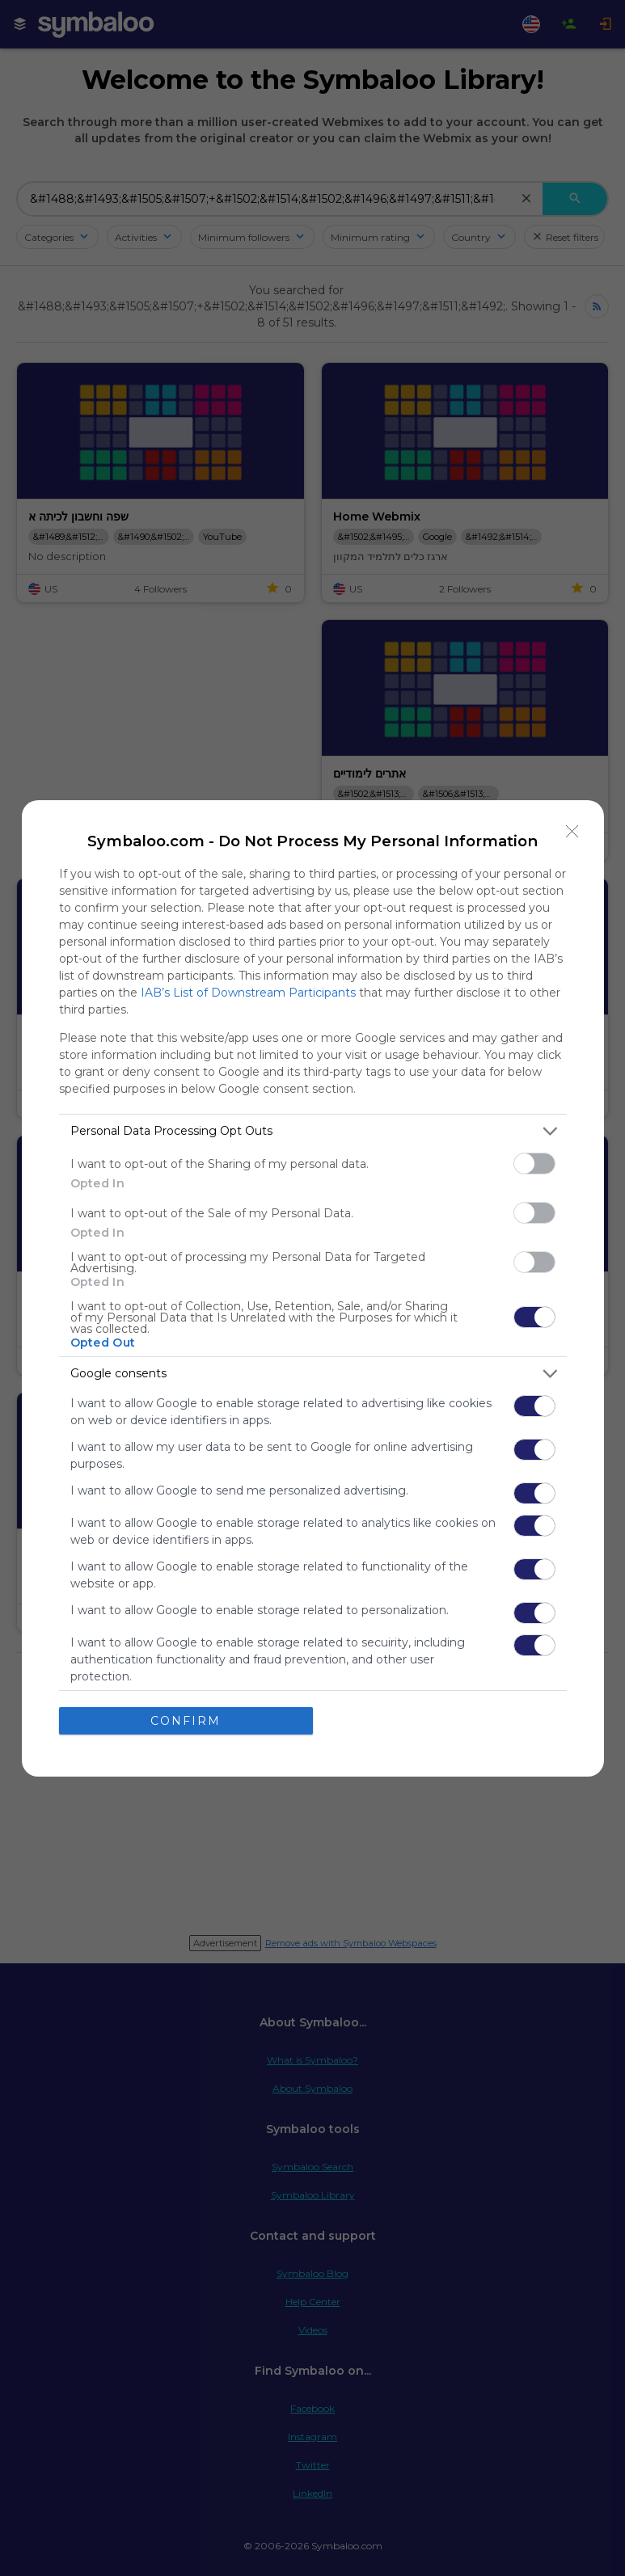 The height and width of the screenshot is (2576, 625). What do you see at coordinates (185, 1720) in the screenshot?
I see `CONFIRM` at bounding box center [185, 1720].